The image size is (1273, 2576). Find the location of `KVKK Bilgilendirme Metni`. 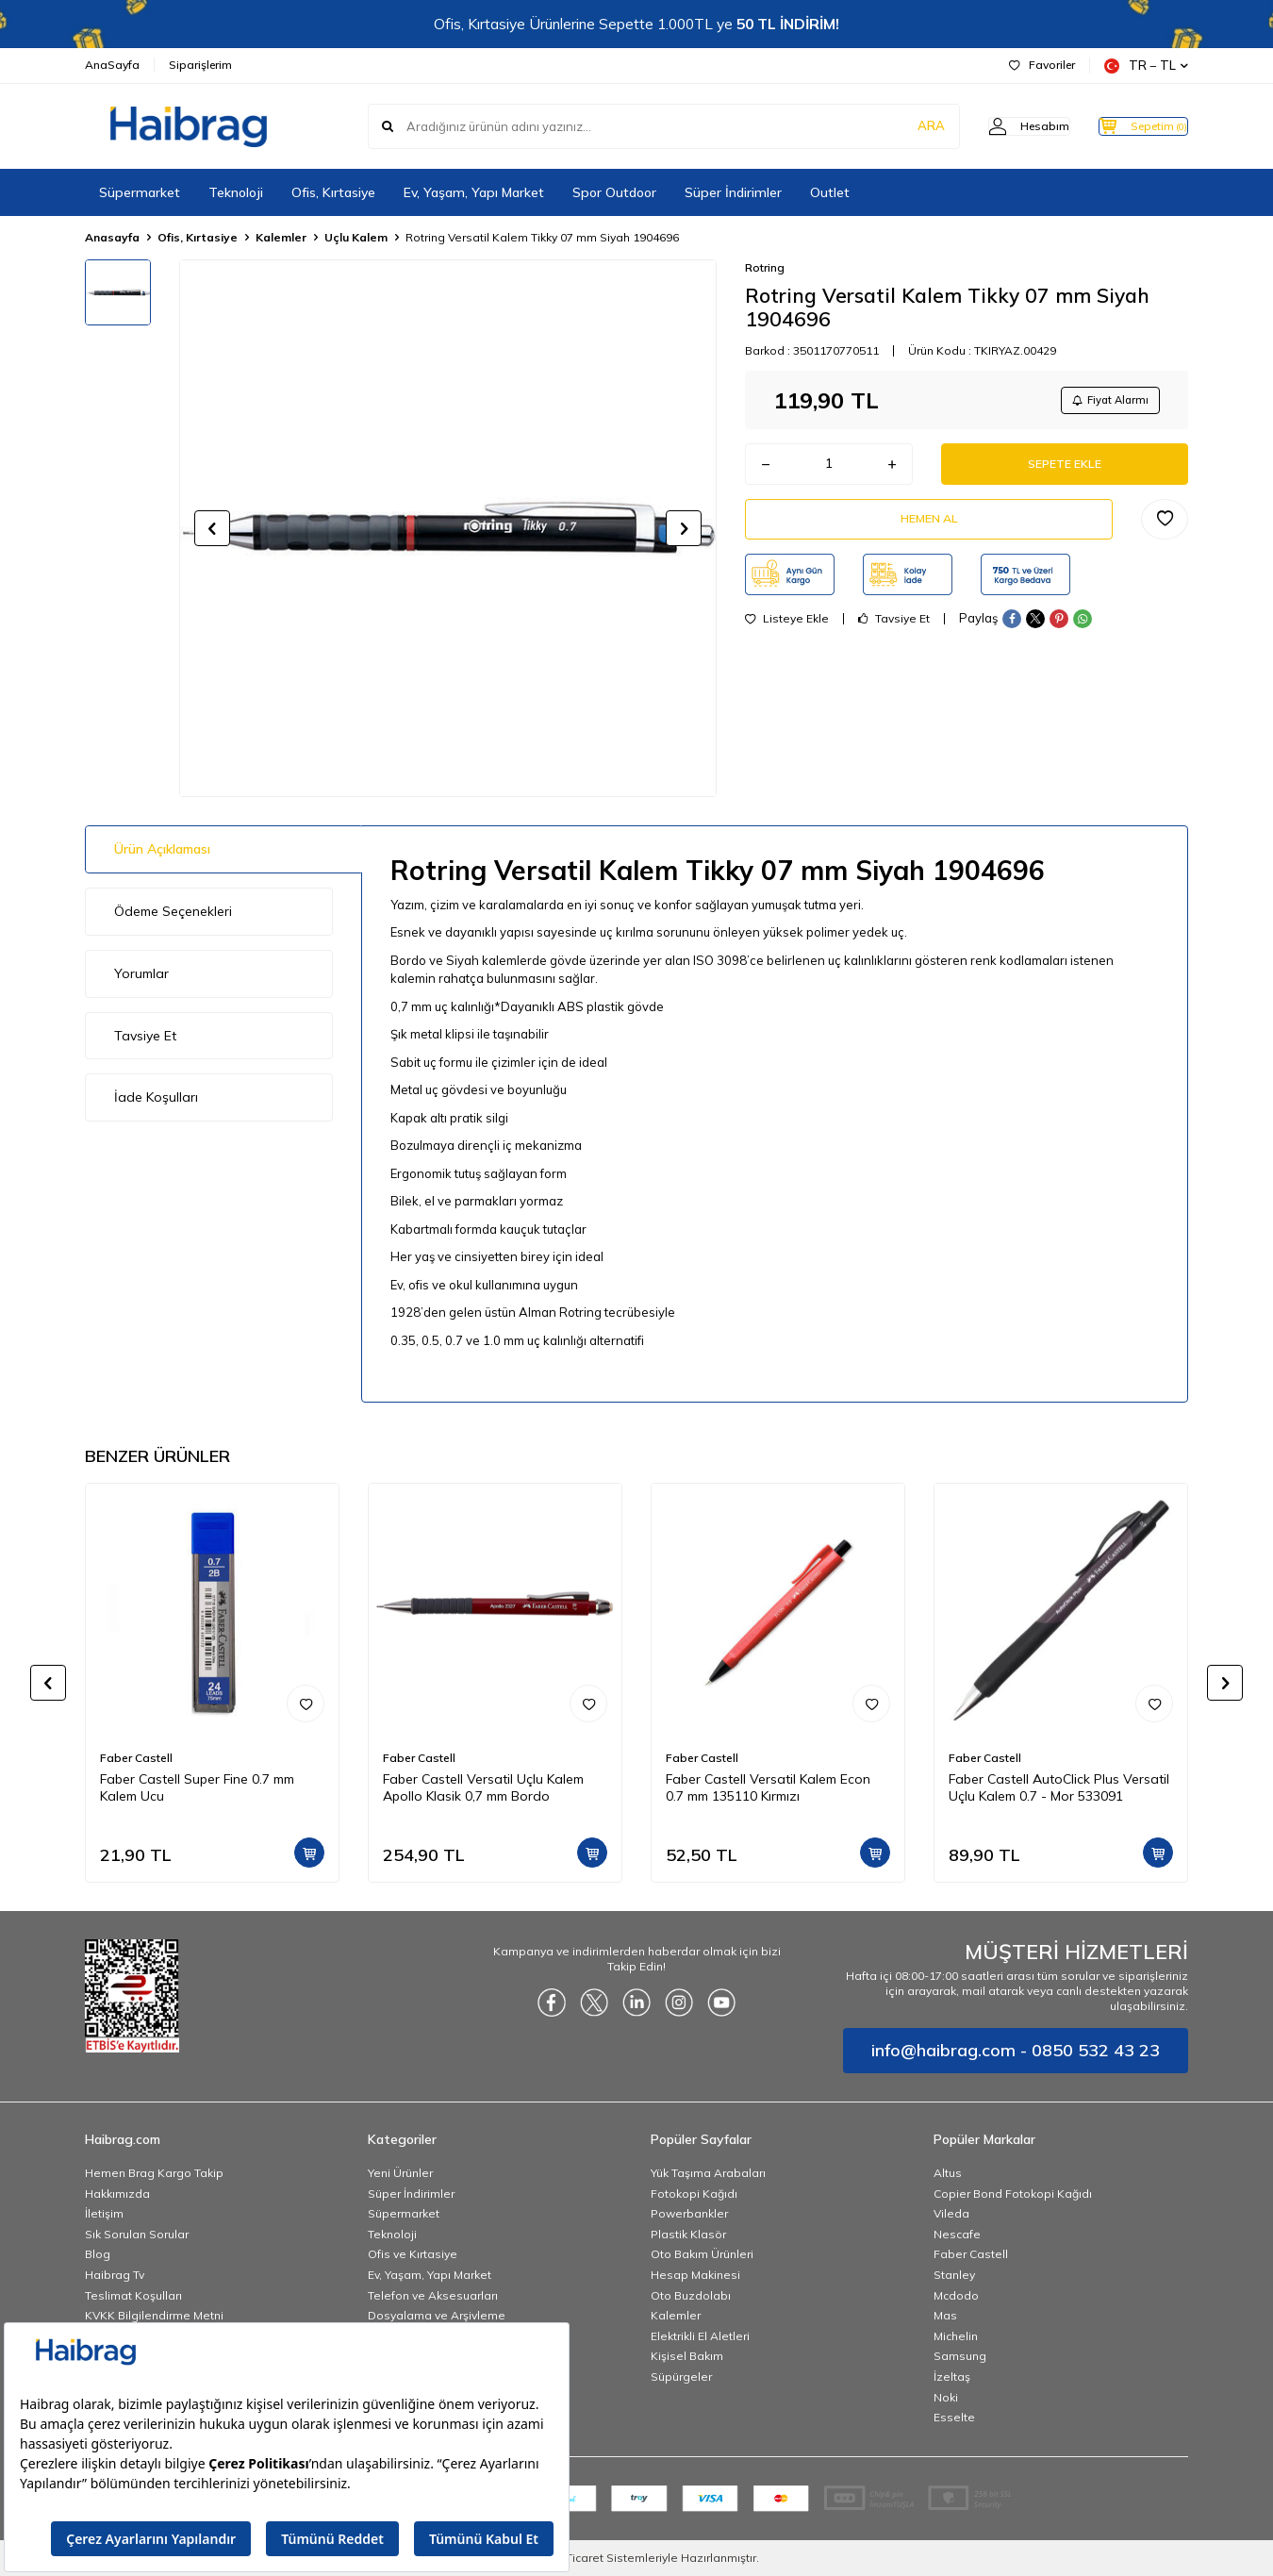

KVKK Bilgilendirme Metni is located at coordinates (154, 2315).